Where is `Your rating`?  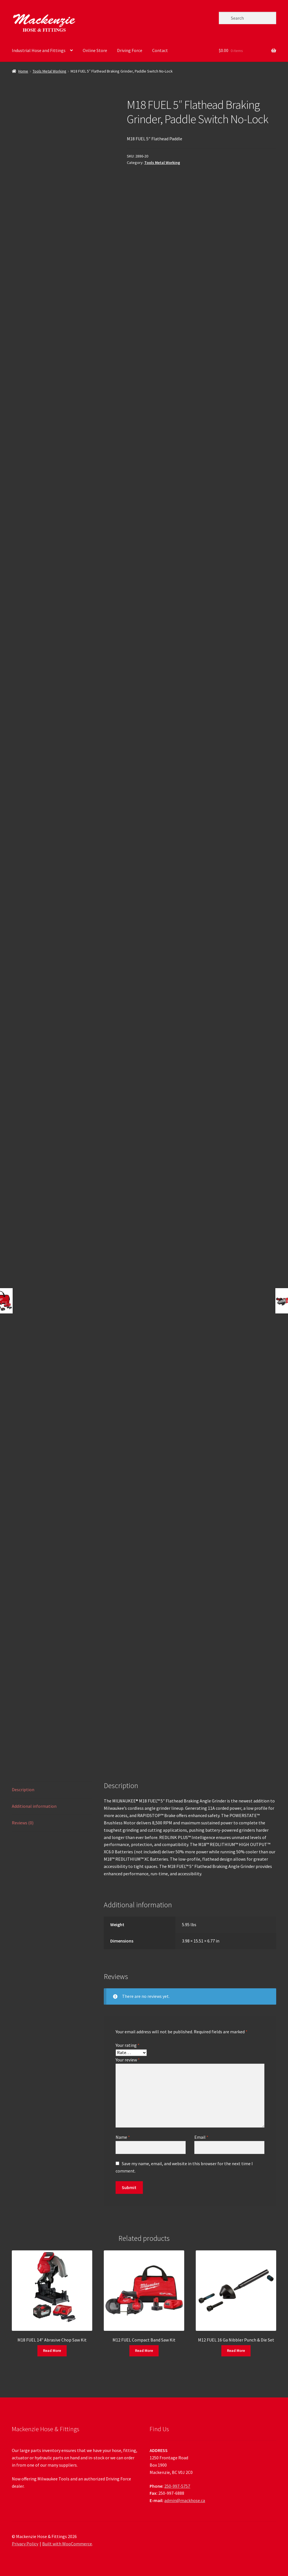 Your rating is located at coordinates (128, 2045).